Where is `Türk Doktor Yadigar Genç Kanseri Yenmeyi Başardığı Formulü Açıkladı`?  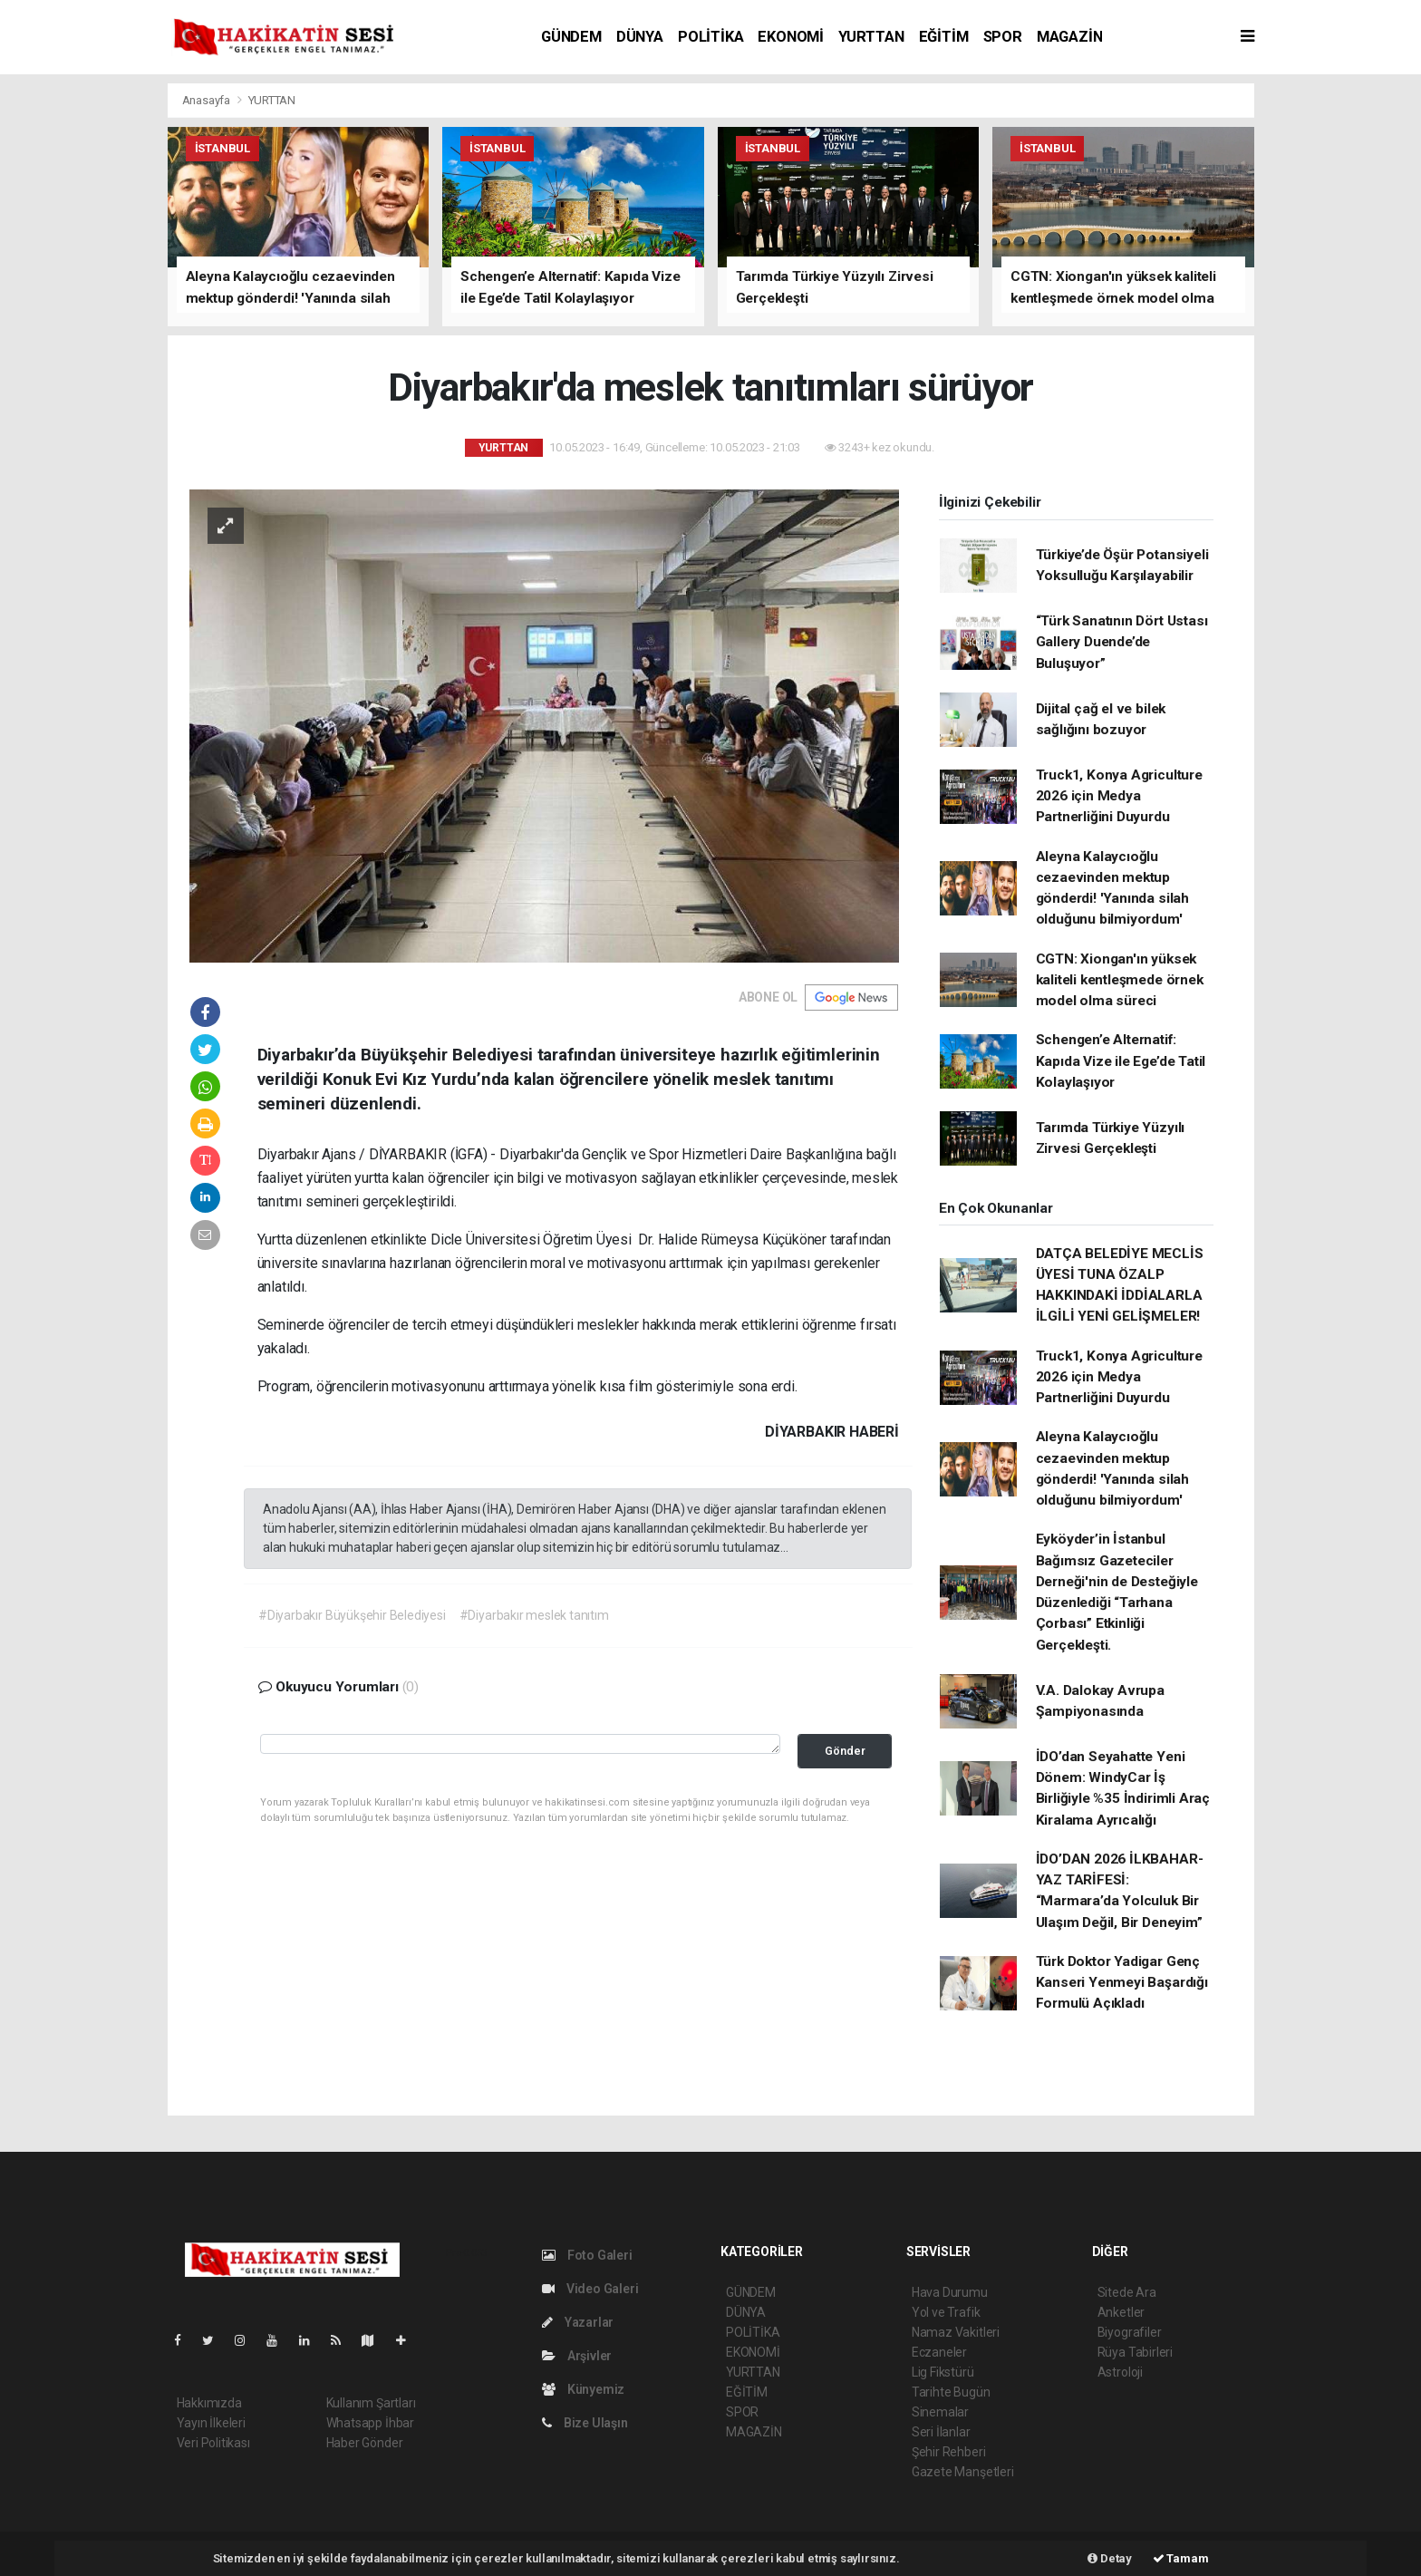 Türk Doktor Yadigar Genç Kanseri Yenmeyi Başardığı Formulü Açıkladı is located at coordinates (1122, 1982).